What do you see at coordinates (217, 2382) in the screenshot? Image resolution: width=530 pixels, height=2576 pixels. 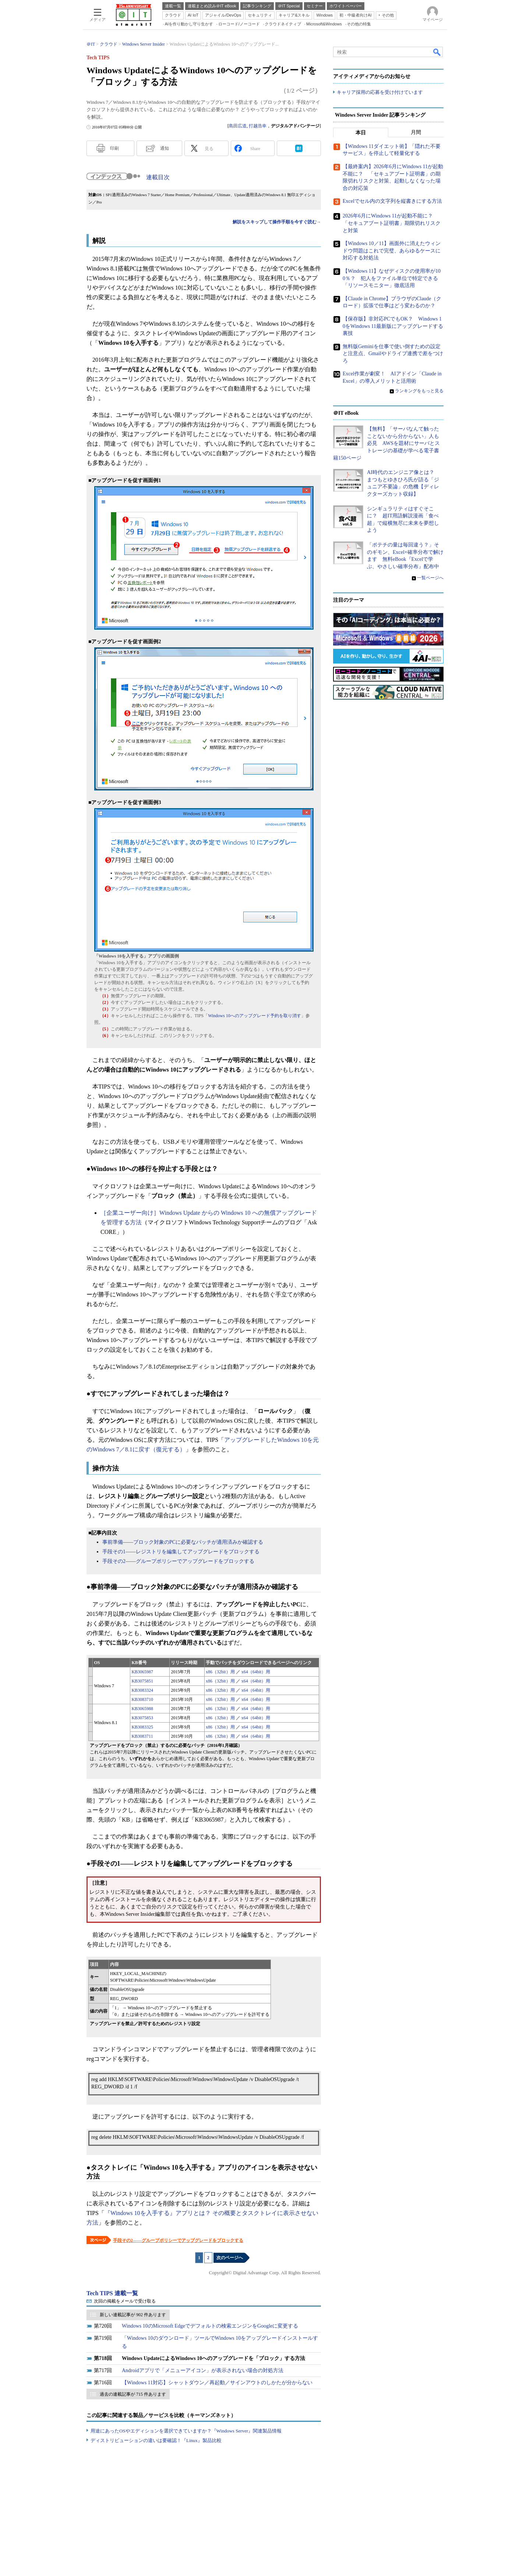 I see `【Windows 11対応】シャットダウン／再起動／サインアウトのしかたが分からない` at bounding box center [217, 2382].